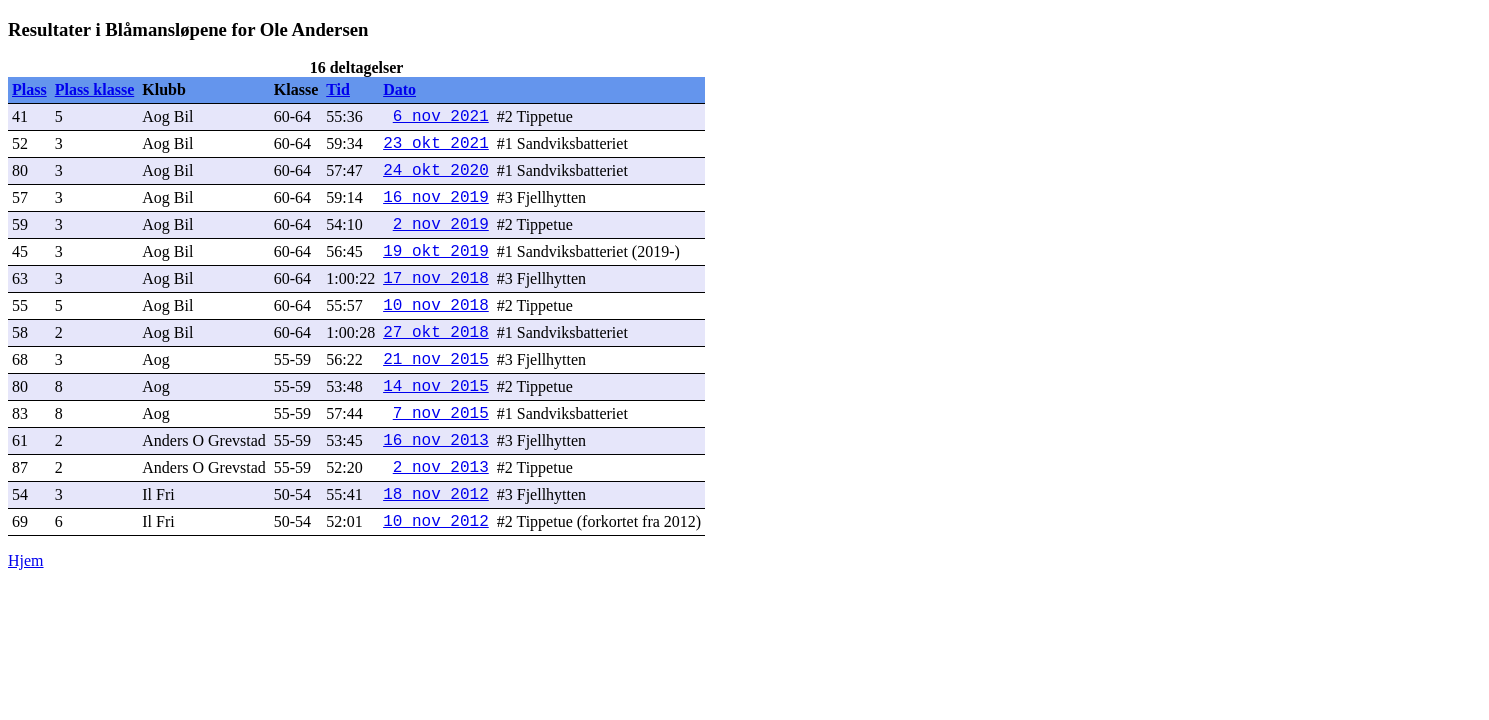 Image resolution: width=1489 pixels, height=720 pixels. Describe the element at coordinates (441, 225) in the screenshot. I see `2 nov 2019` at that location.